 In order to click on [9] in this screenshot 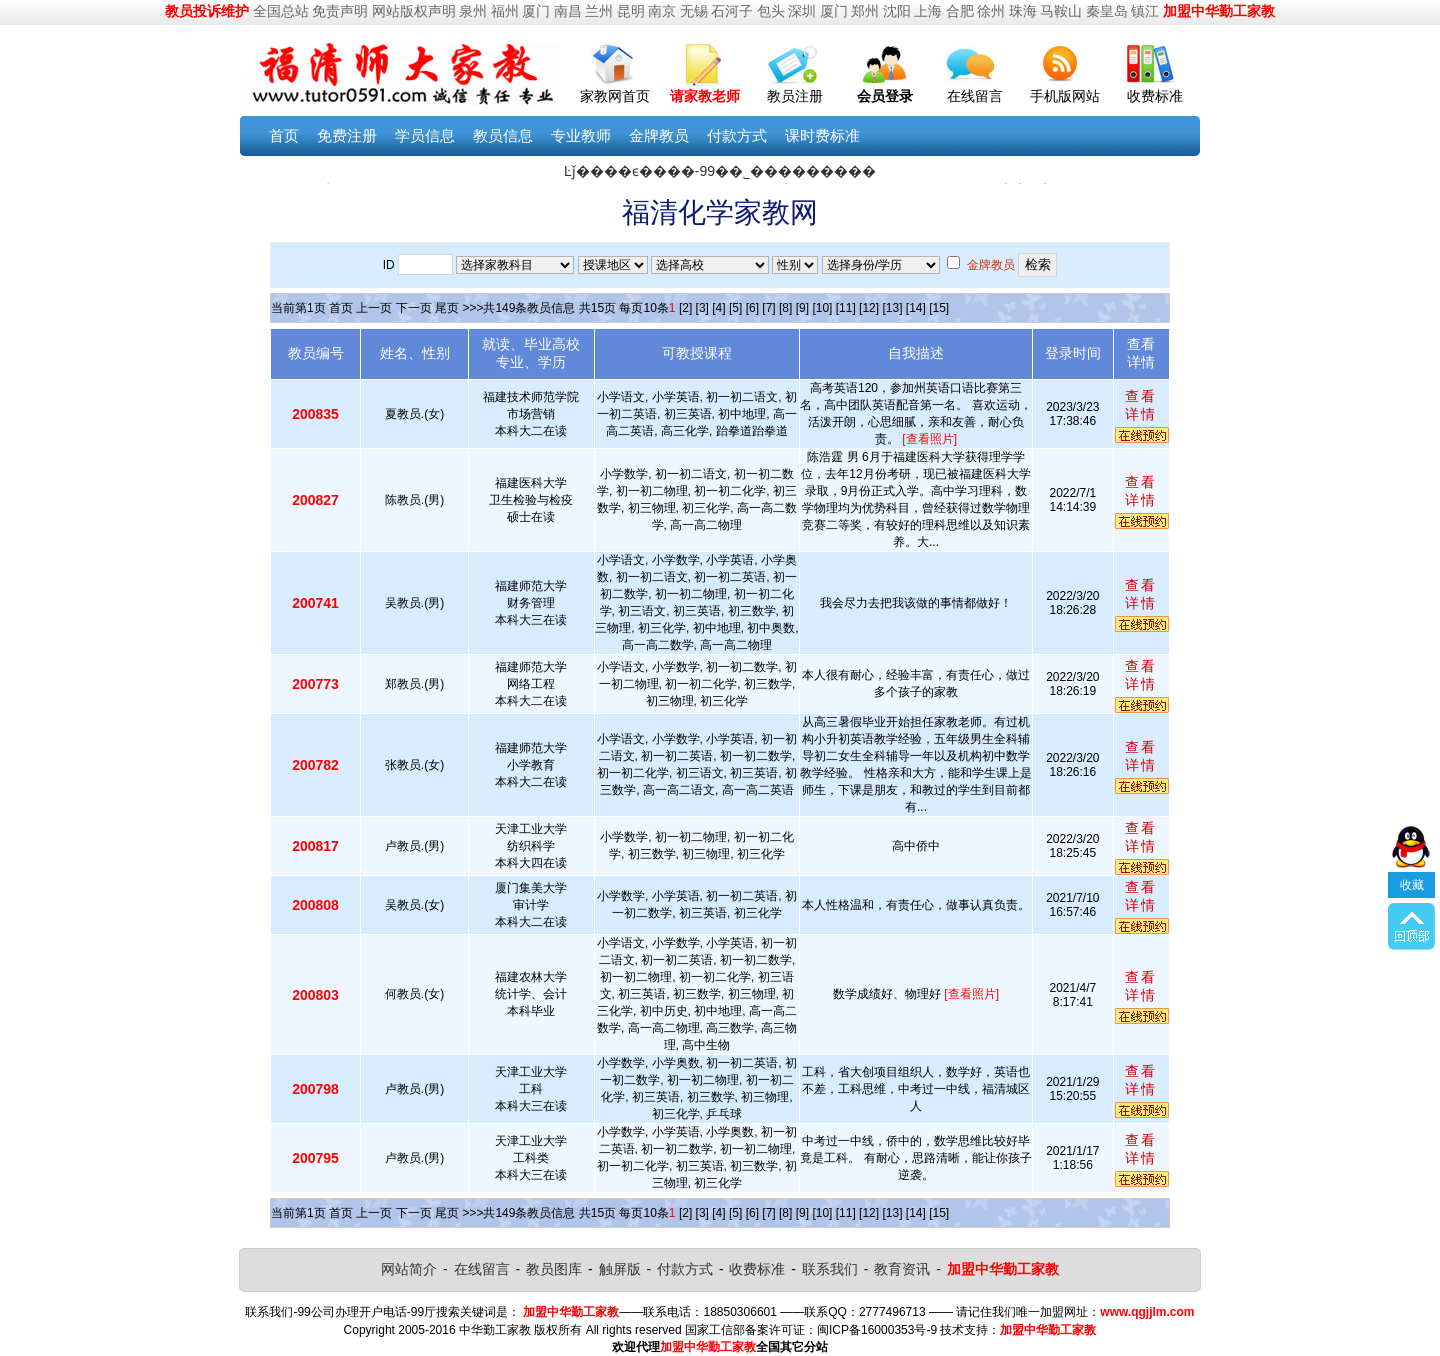, I will do `click(802, 308)`.